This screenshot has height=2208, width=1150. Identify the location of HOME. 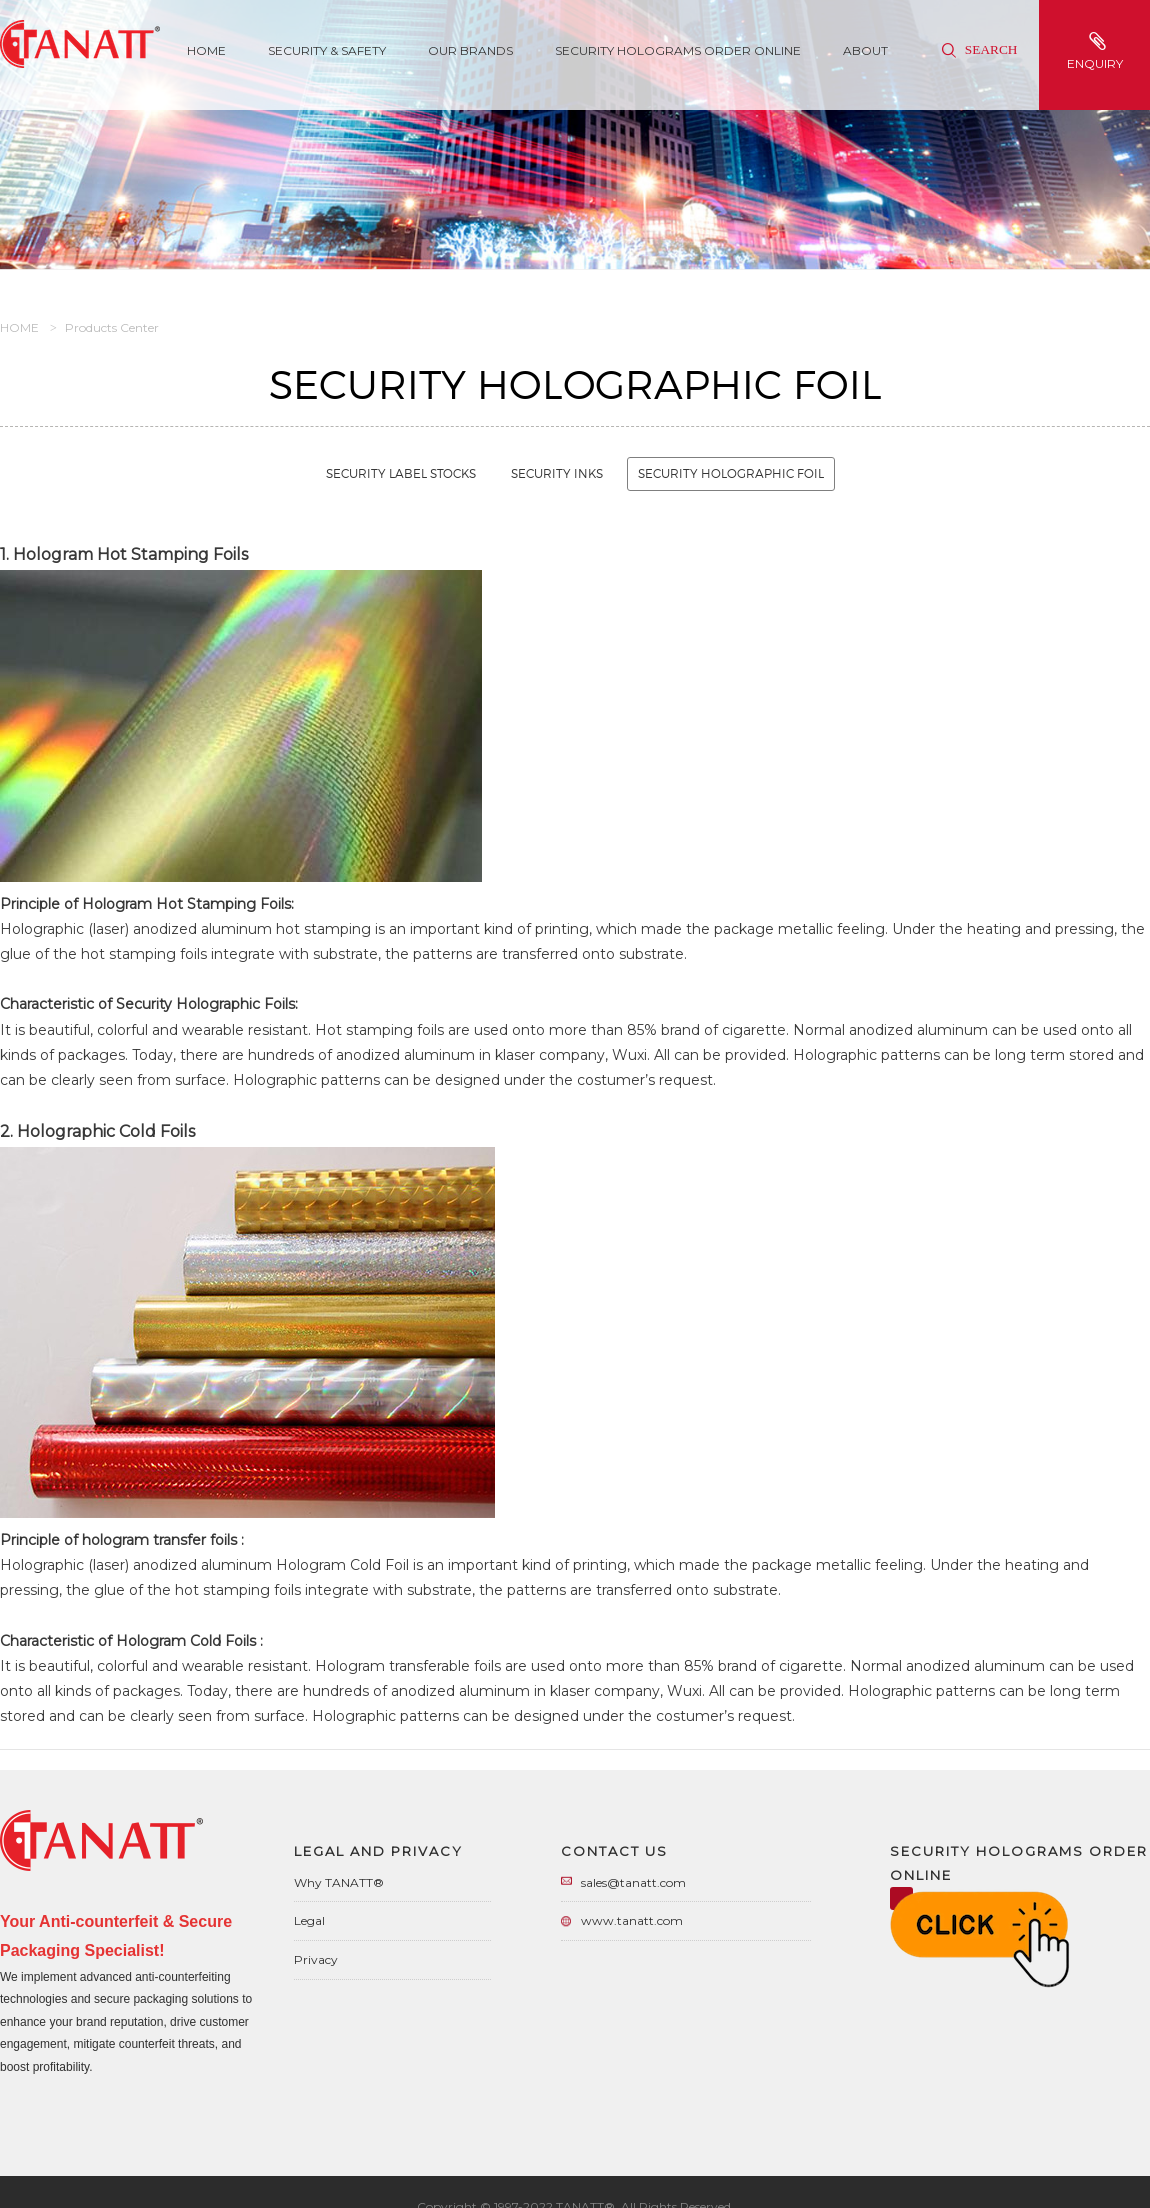
(19, 327).